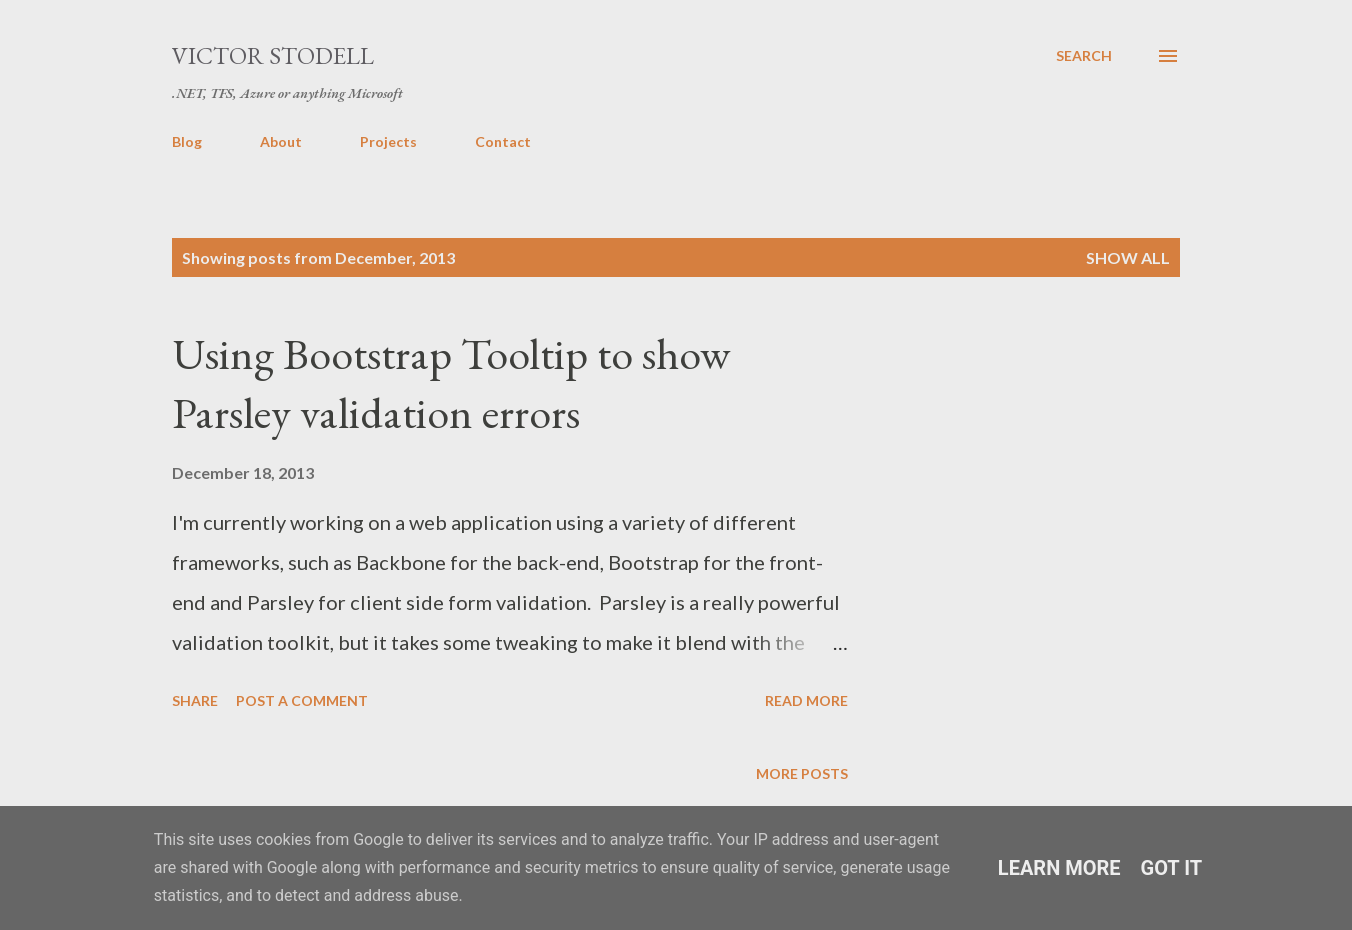 This screenshot has height=930, width=1352. I want to click on More posts, so click(802, 773).